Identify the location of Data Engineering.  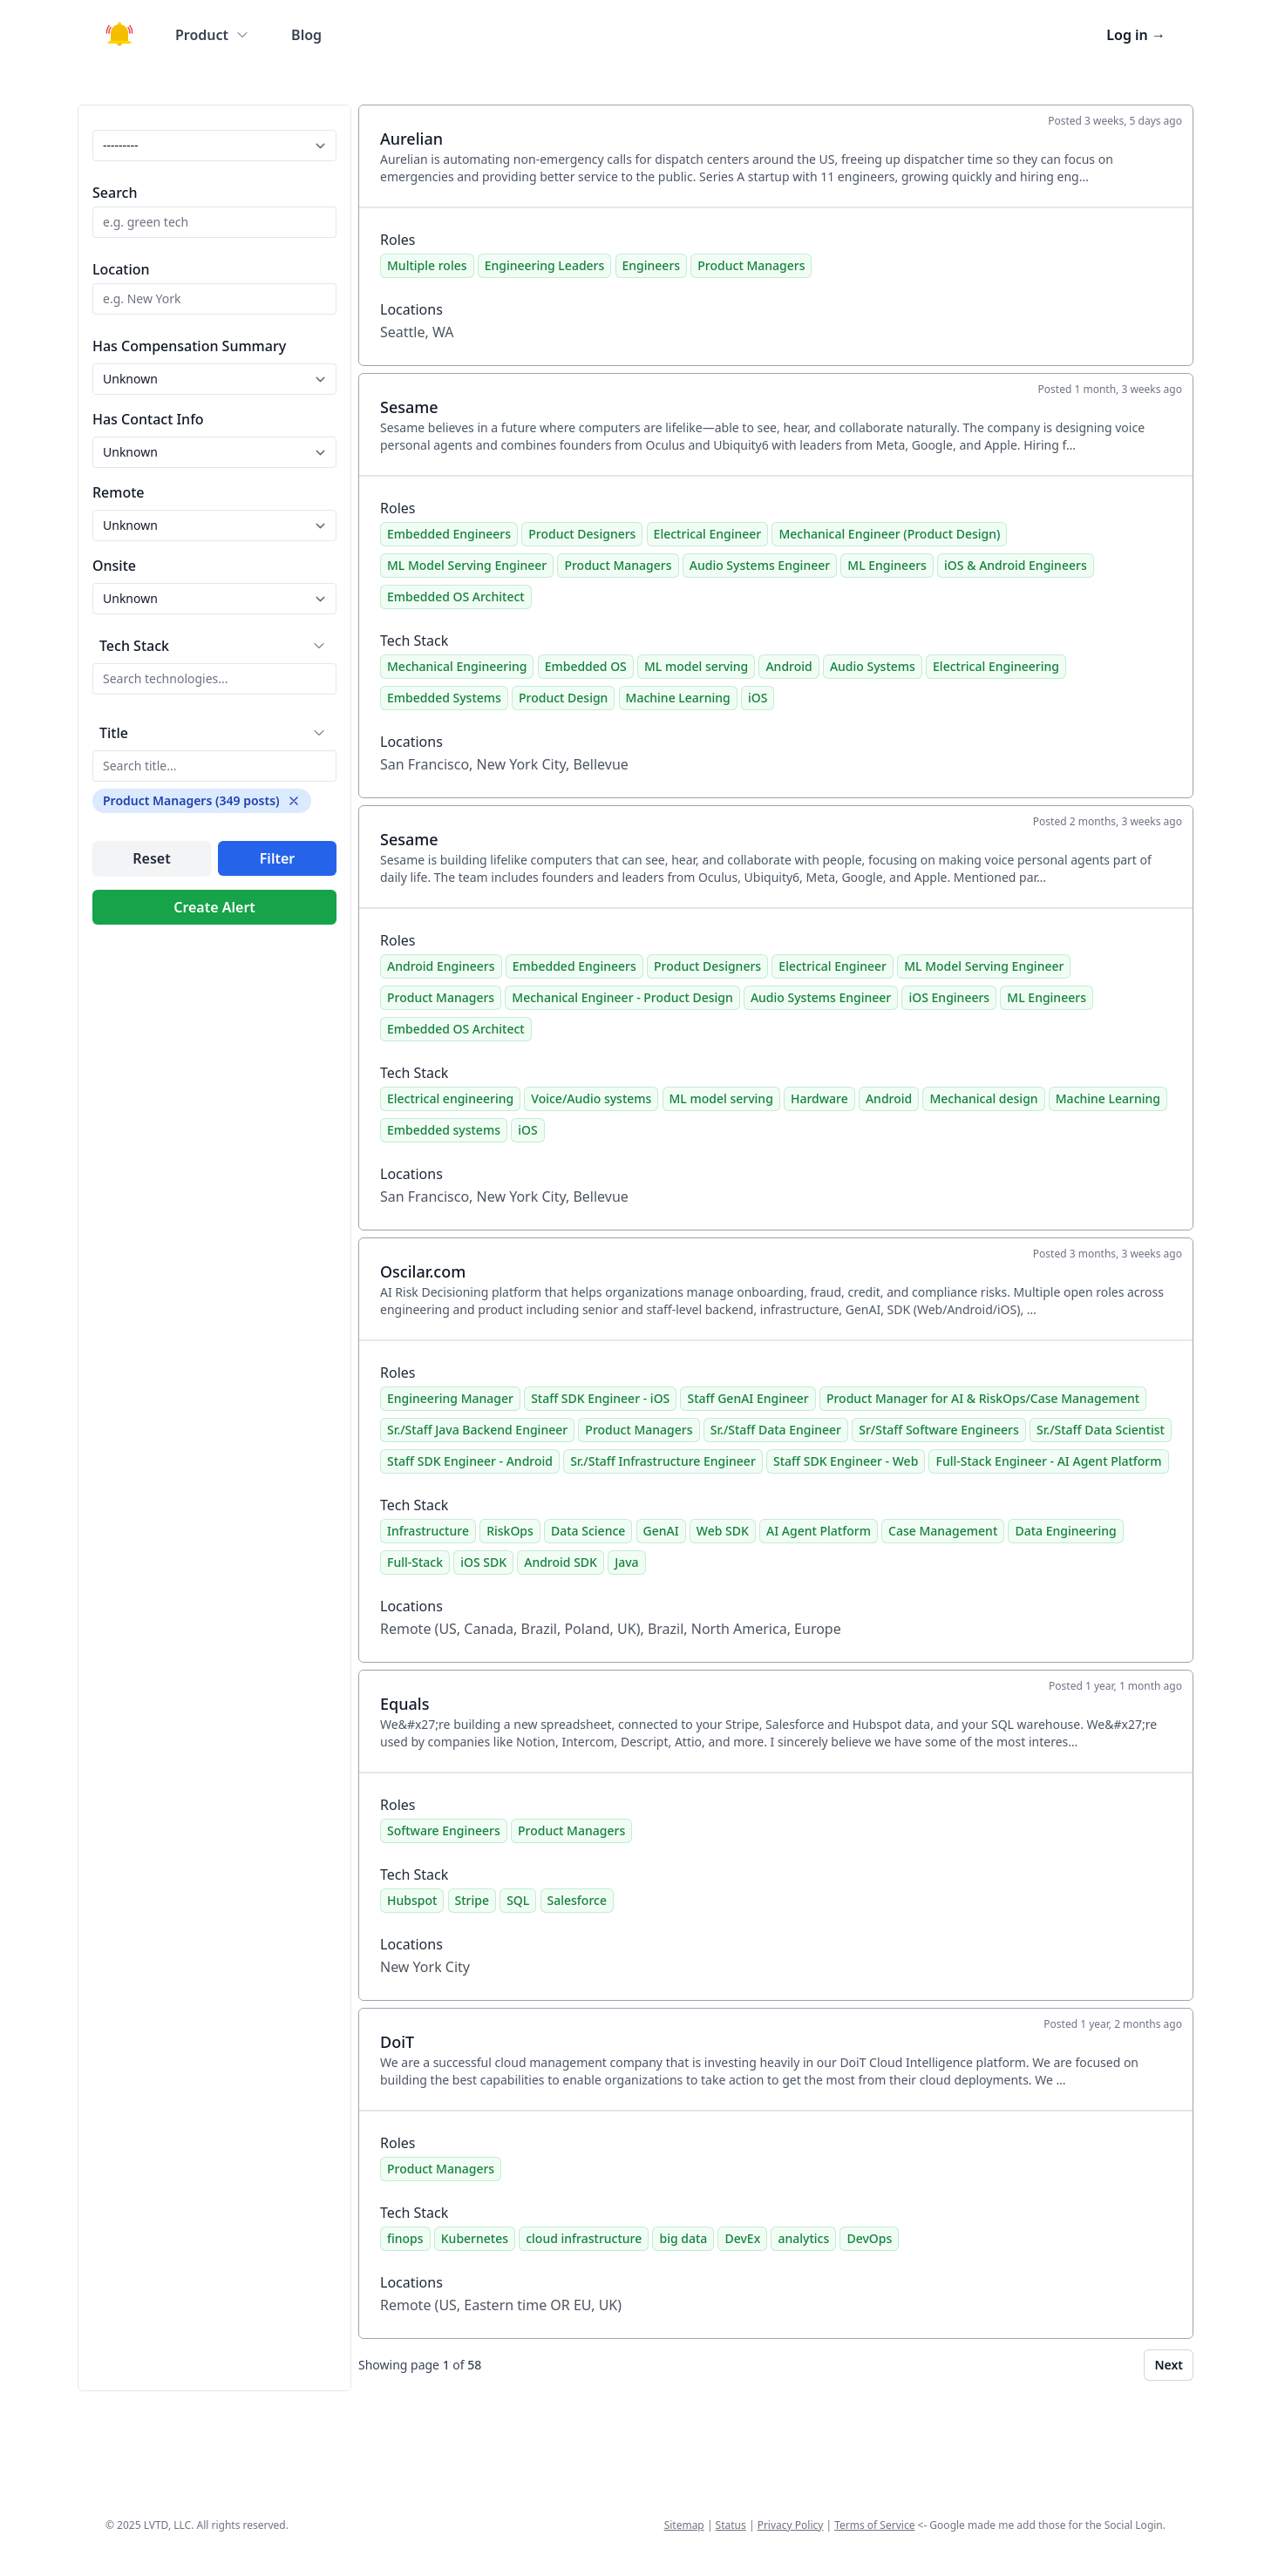
(1065, 1530).